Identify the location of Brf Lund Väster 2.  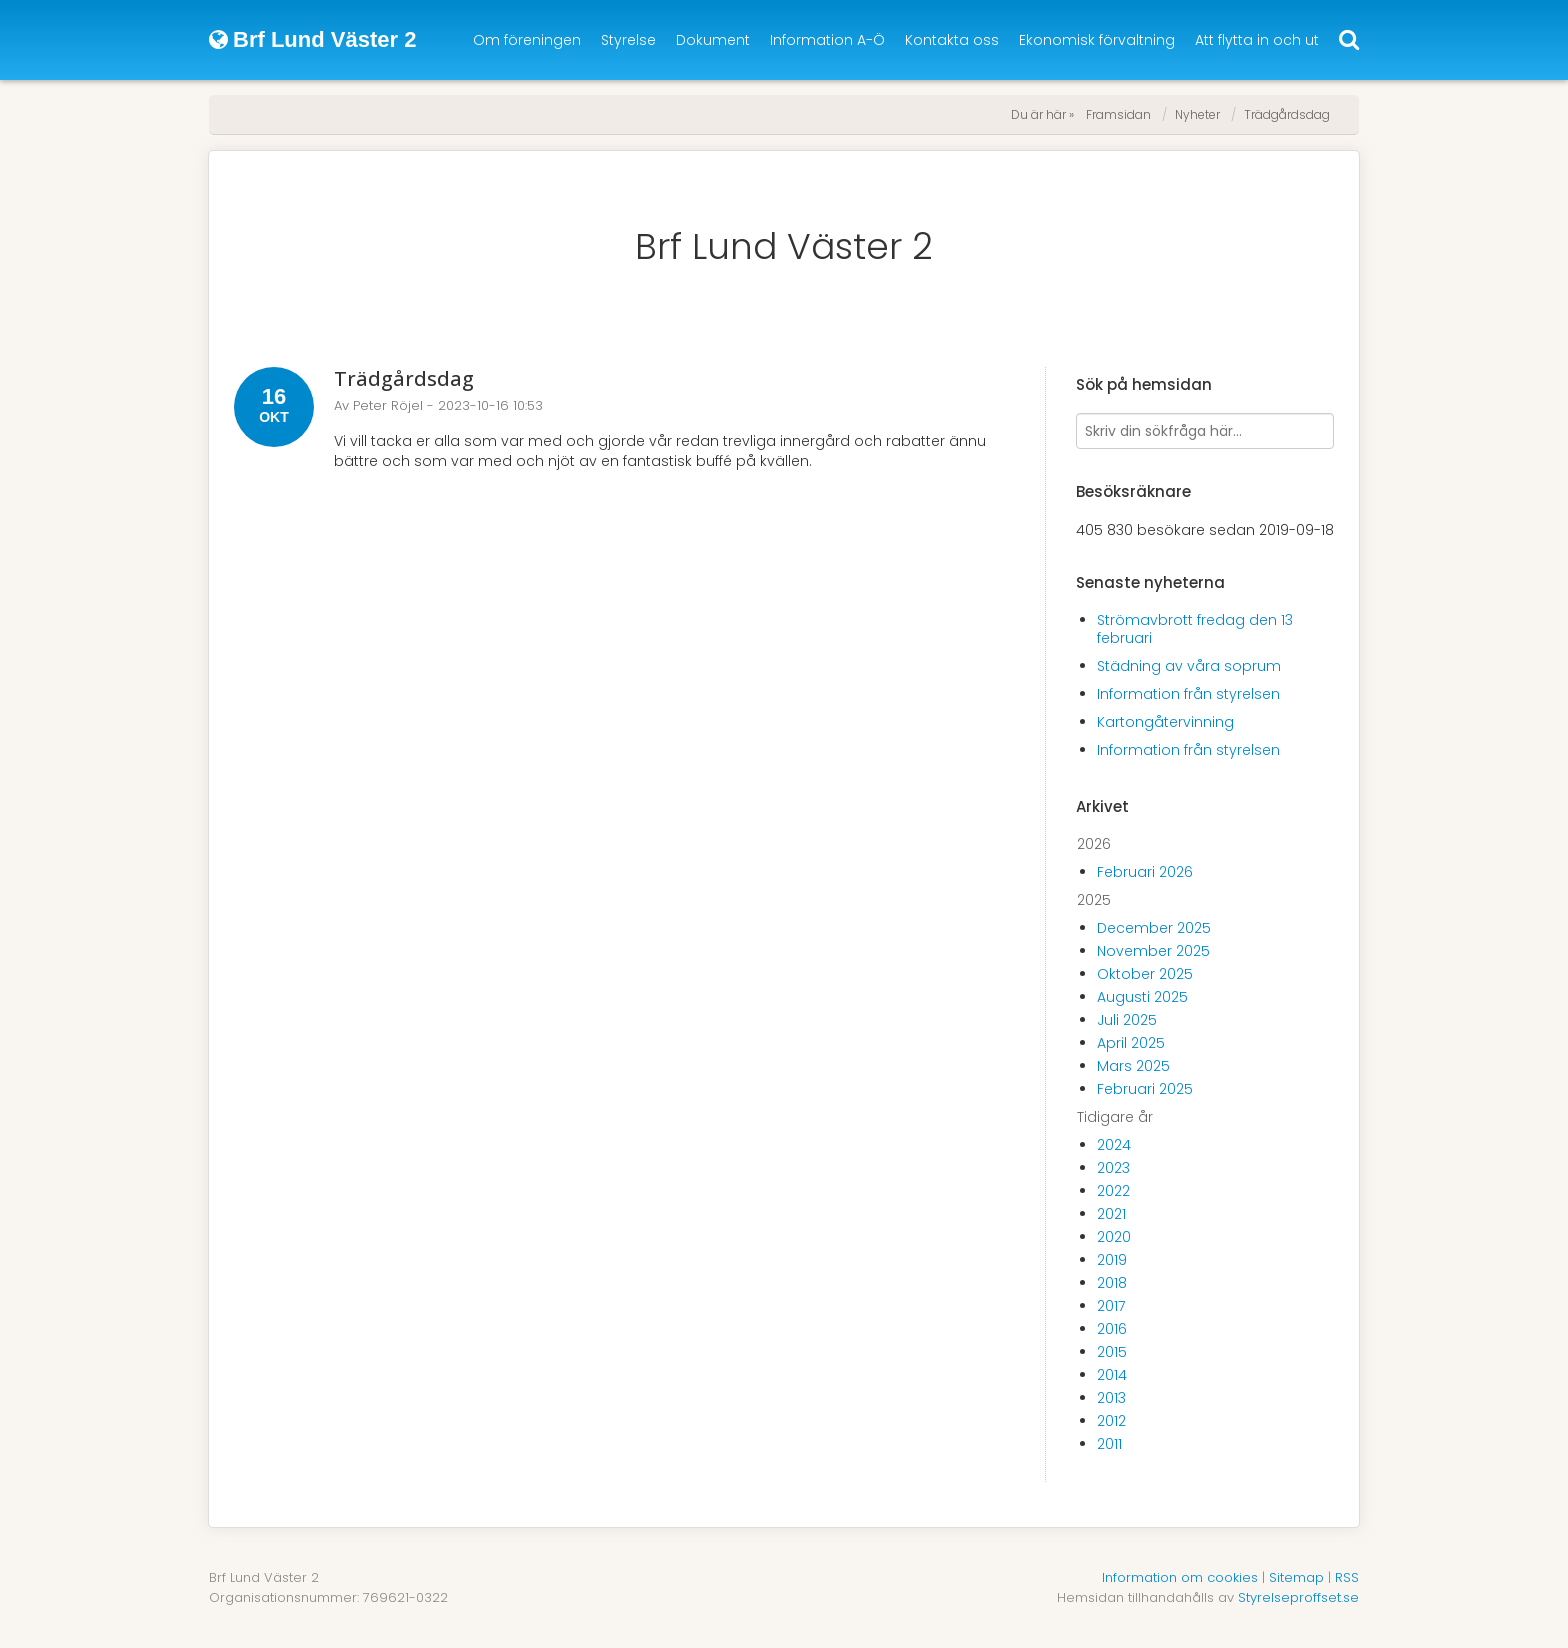
(784, 246).